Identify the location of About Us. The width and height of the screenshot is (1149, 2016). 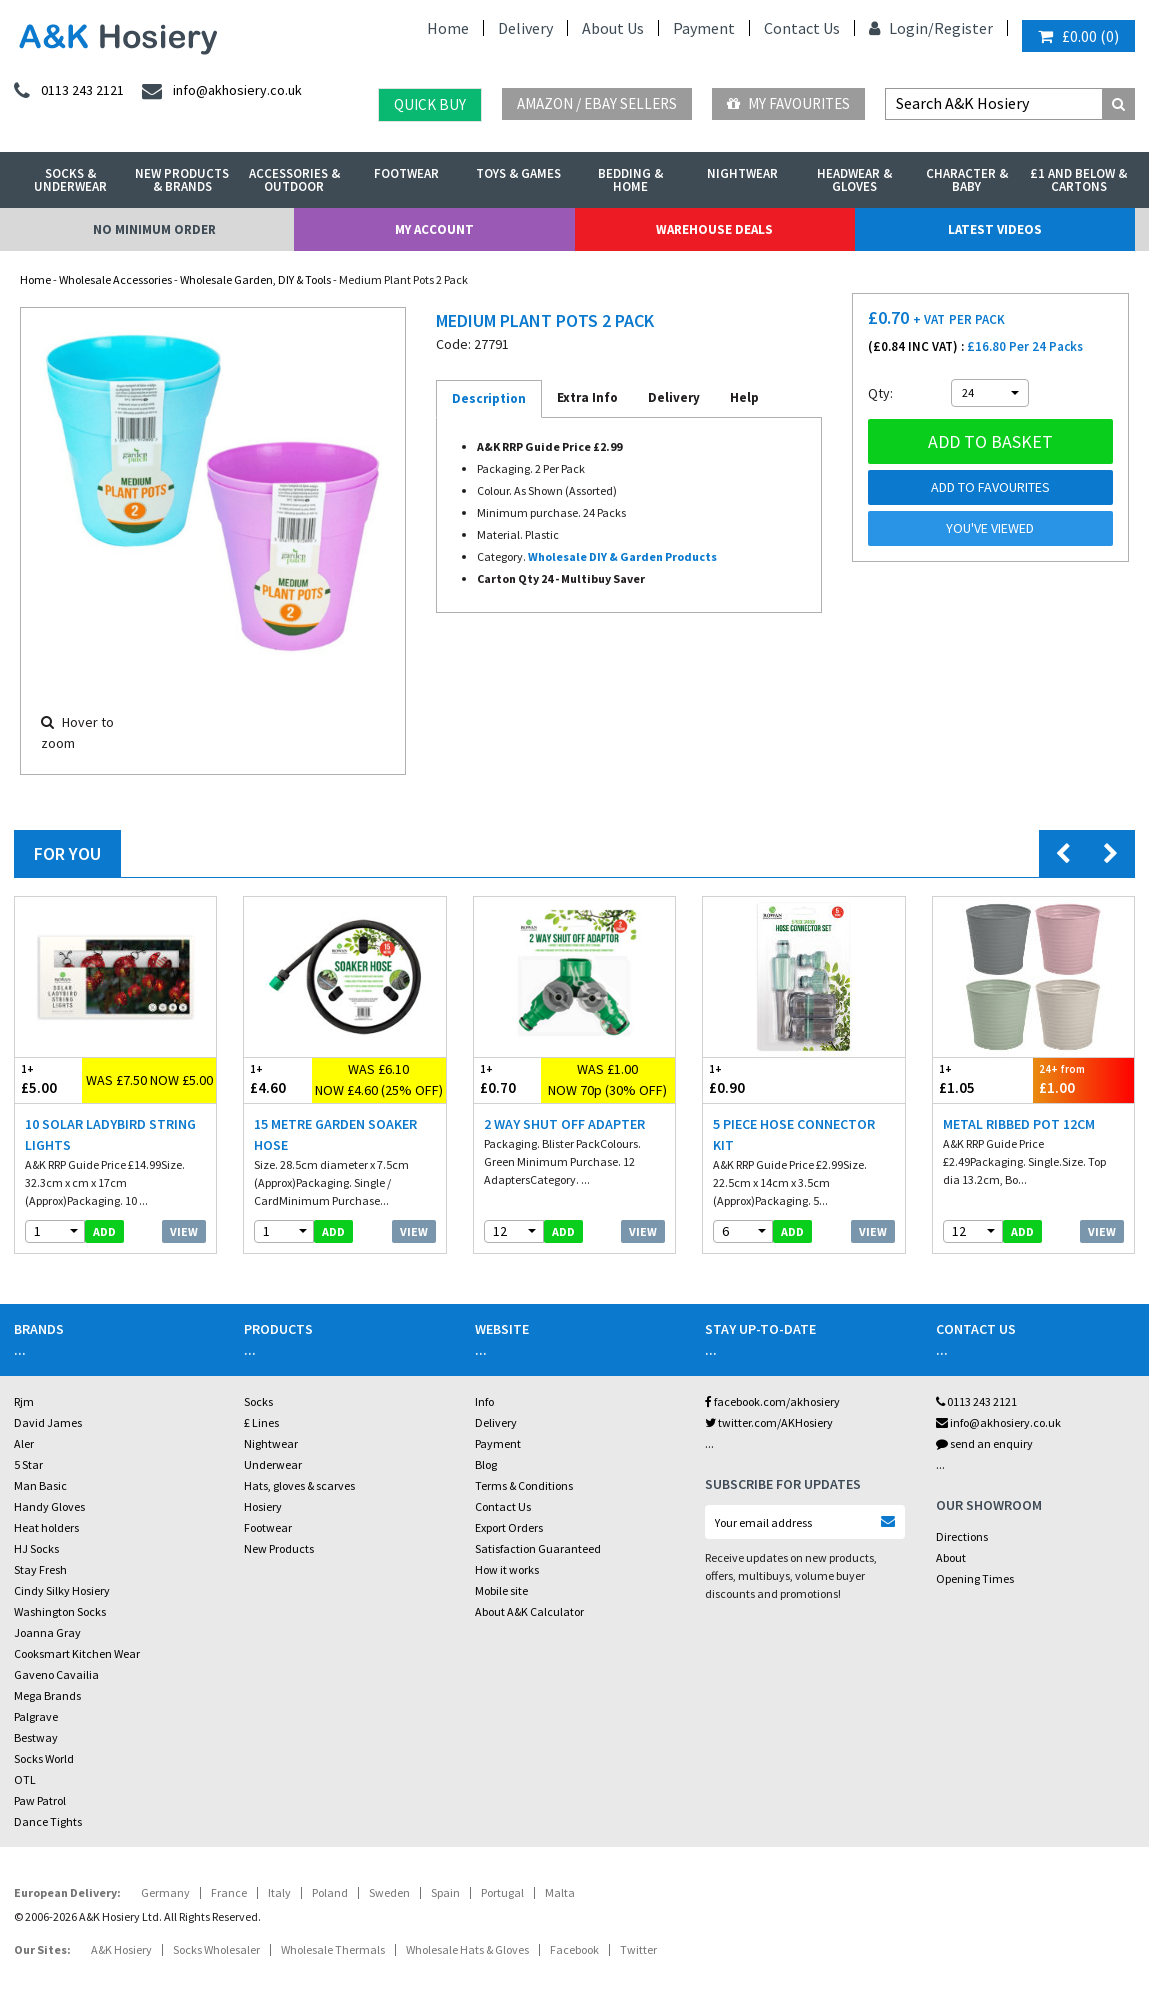
(613, 28).